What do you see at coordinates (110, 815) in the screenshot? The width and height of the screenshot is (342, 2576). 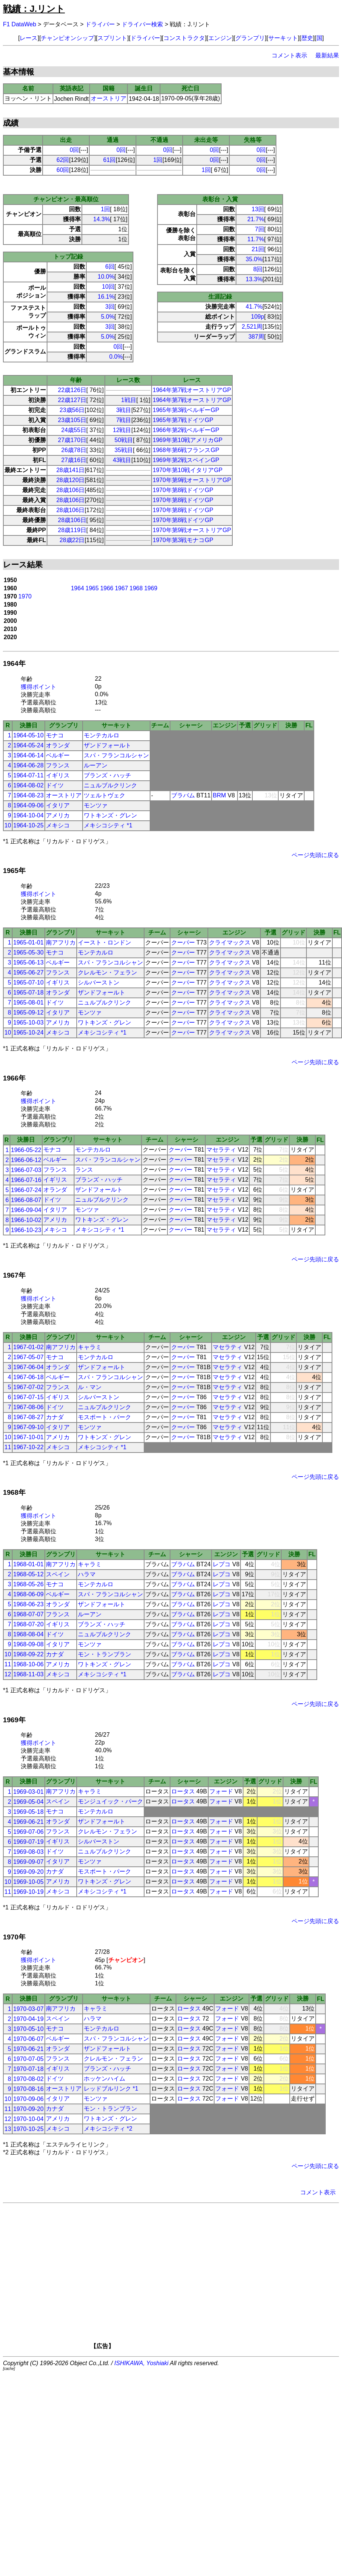 I see `ワトキンズ・グレン` at bounding box center [110, 815].